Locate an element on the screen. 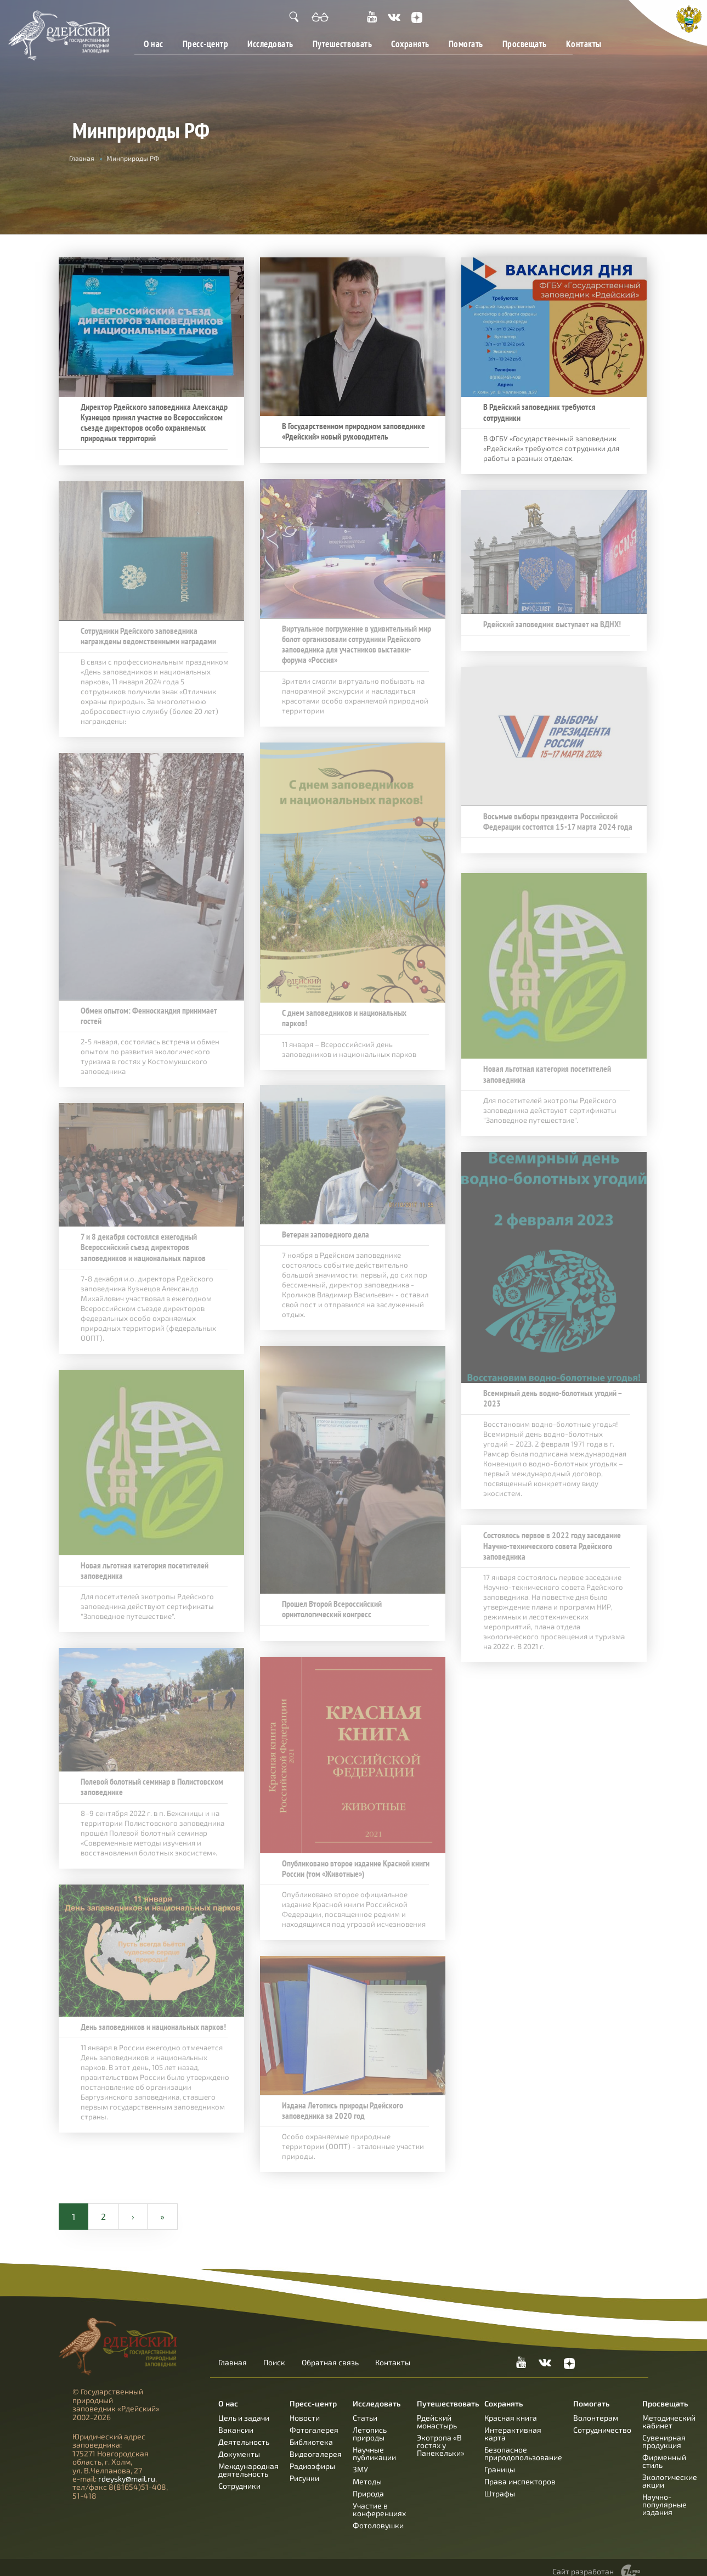 This screenshot has height=2576, width=707. Безопасное природопользование is located at coordinates (523, 2444).